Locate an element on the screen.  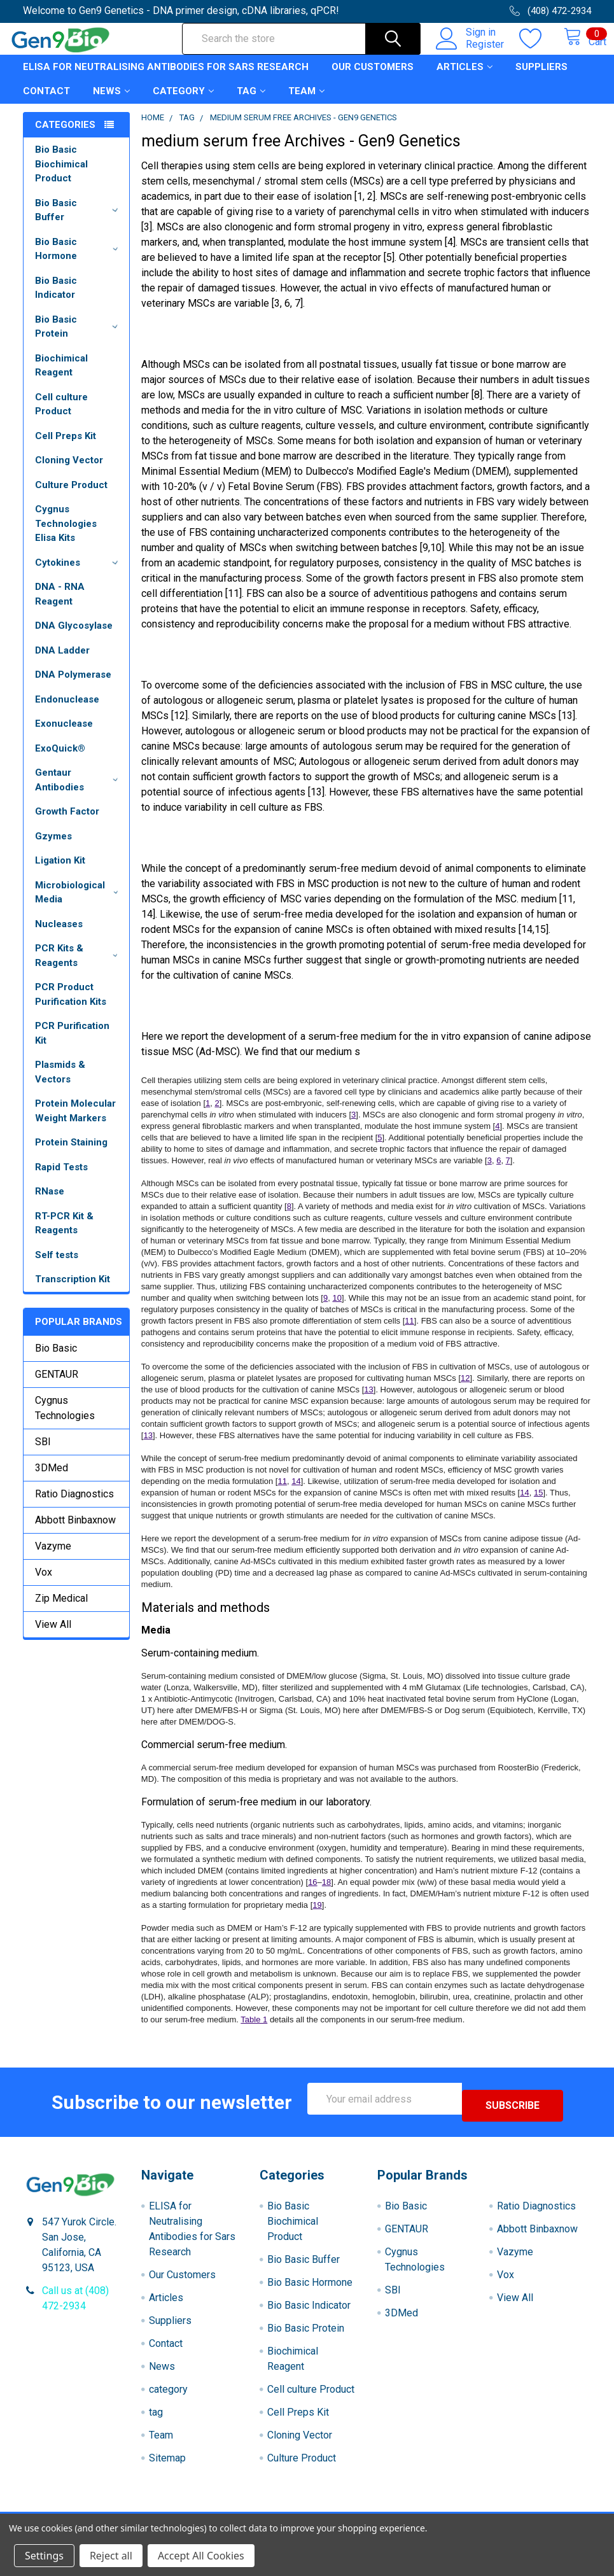
Table 1 is located at coordinates (254, 2031).